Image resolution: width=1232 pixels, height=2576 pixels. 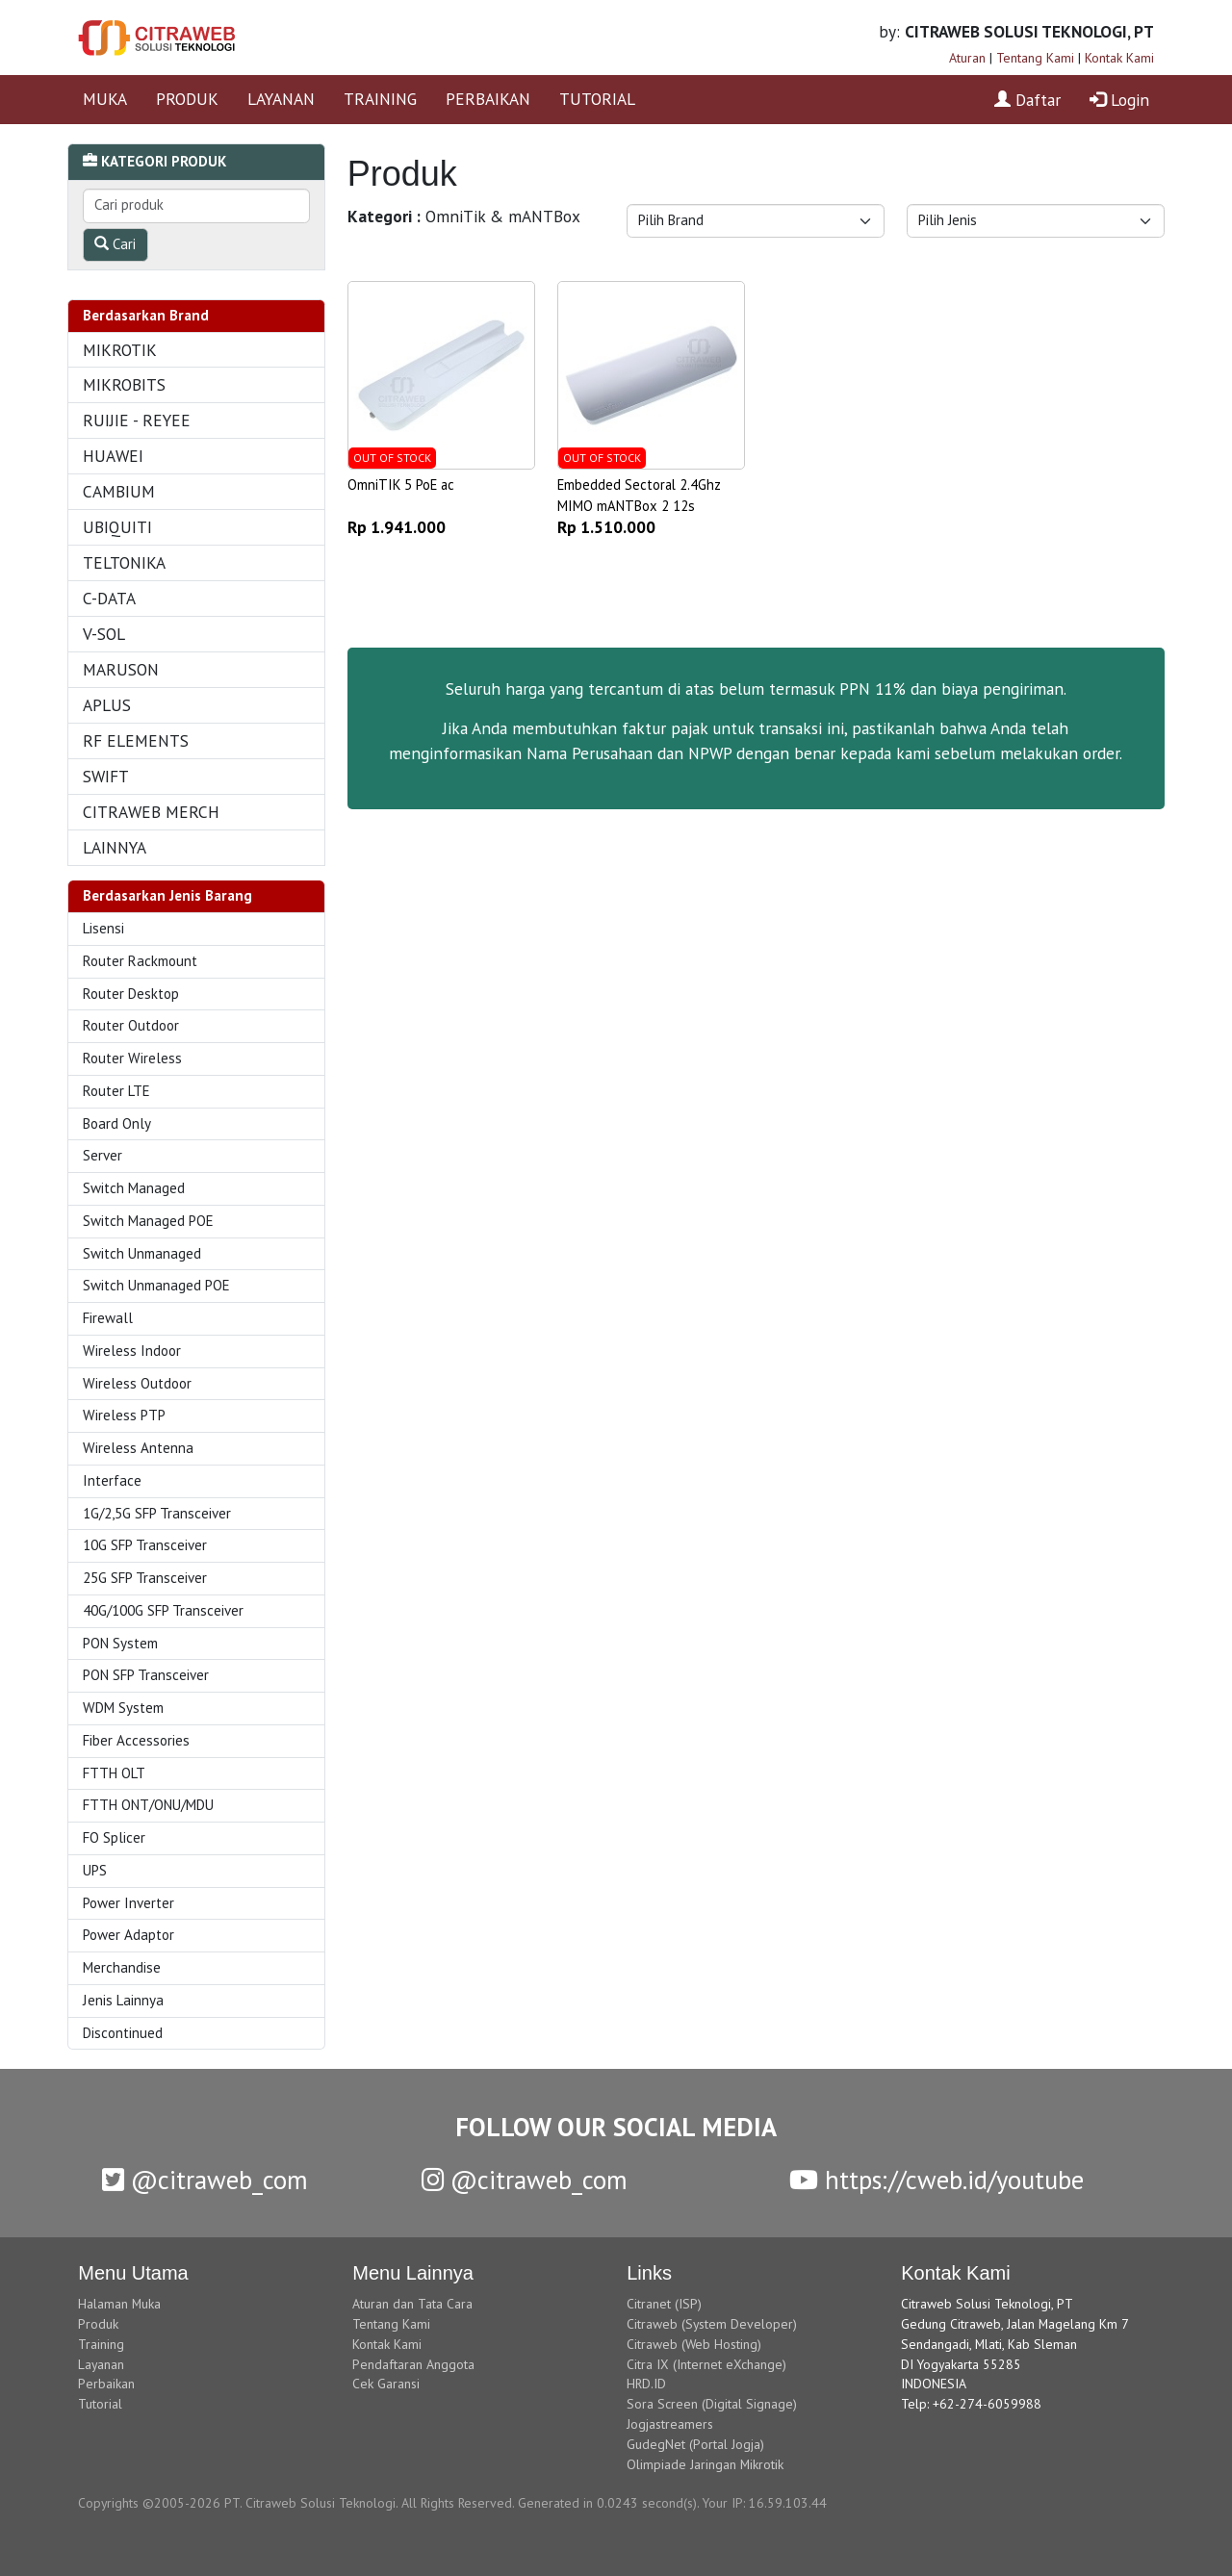 I want to click on Router Rackmount, so click(x=140, y=961).